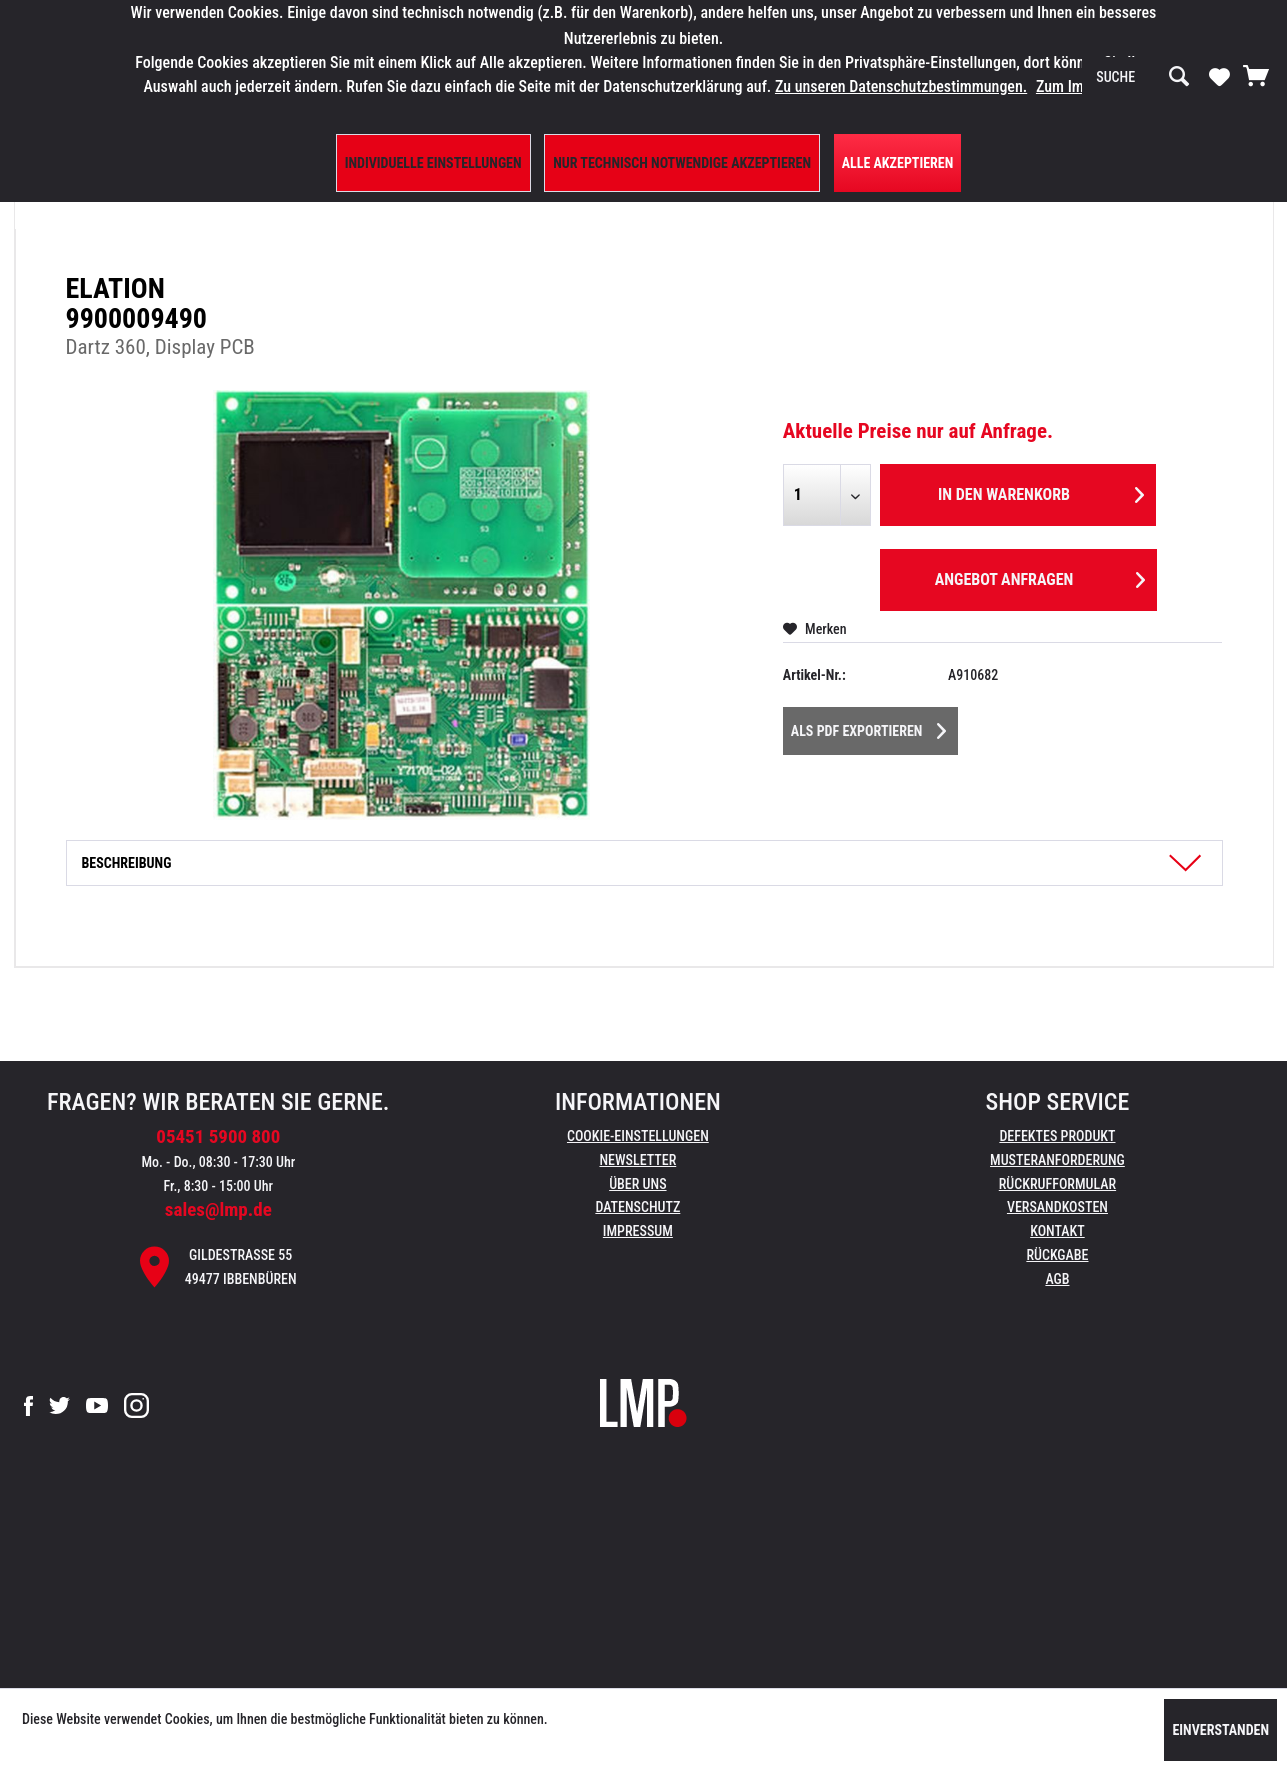  I want to click on [SUCHE], so click(1143, 77).